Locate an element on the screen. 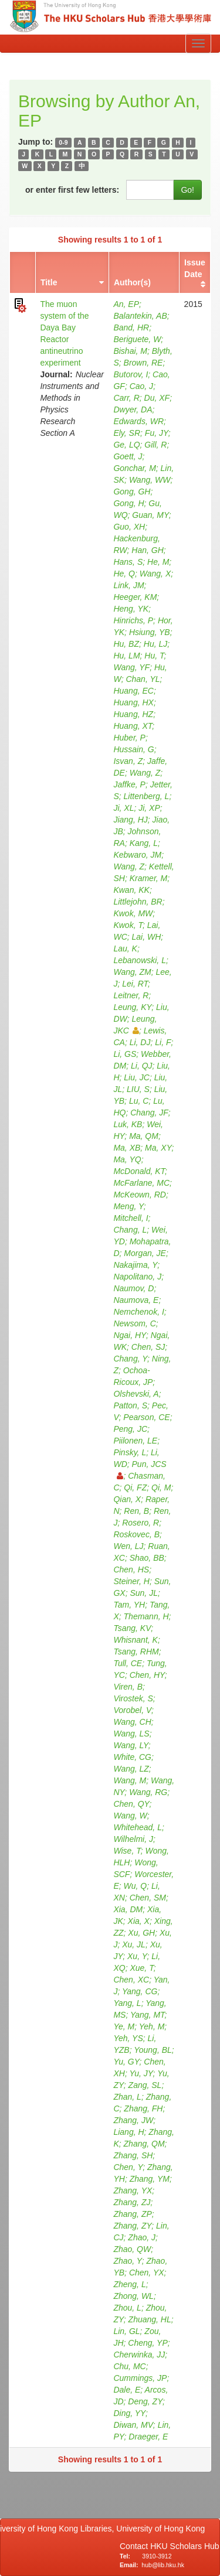 This screenshot has width=220, height=2576. Young, BL is located at coordinates (153, 2050).